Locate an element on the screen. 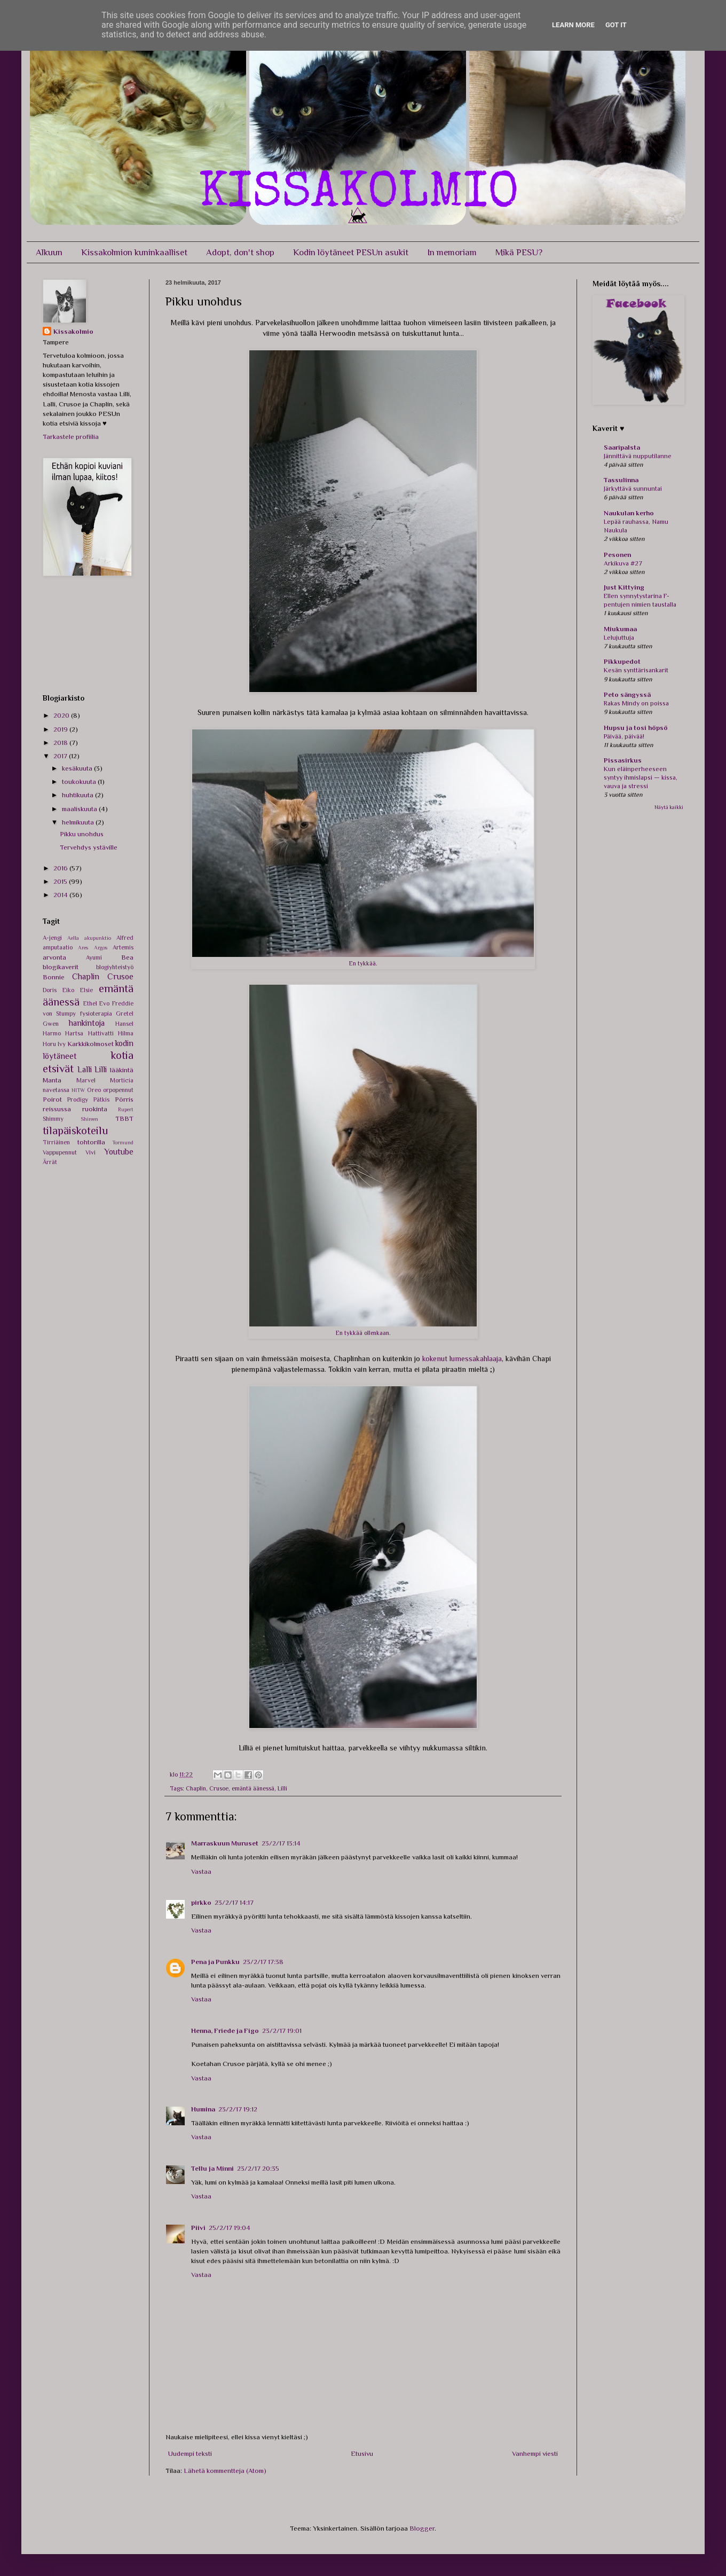 The height and width of the screenshot is (2576, 726). arvonta is located at coordinates (54, 957).